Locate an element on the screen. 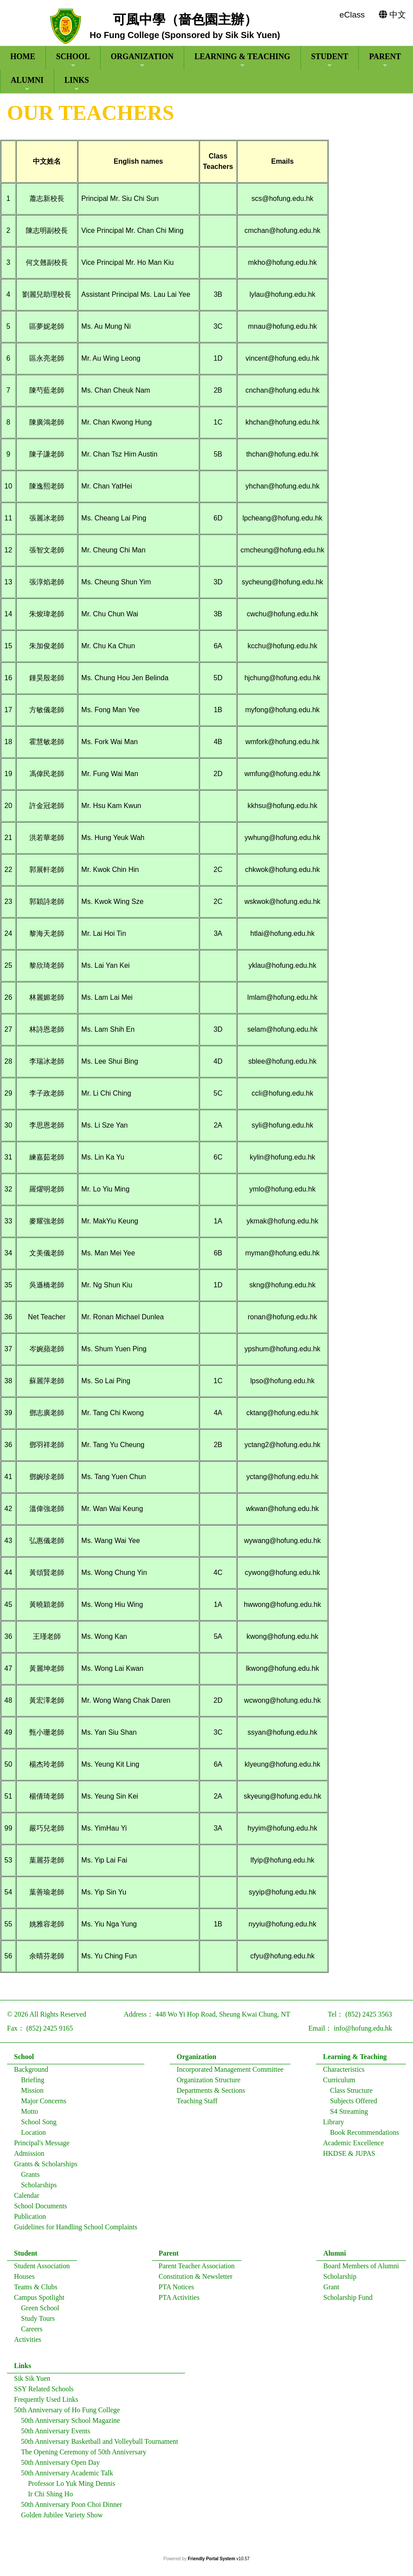 This screenshot has width=413, height=2576. Grant is located at coordinates (331, 2291).